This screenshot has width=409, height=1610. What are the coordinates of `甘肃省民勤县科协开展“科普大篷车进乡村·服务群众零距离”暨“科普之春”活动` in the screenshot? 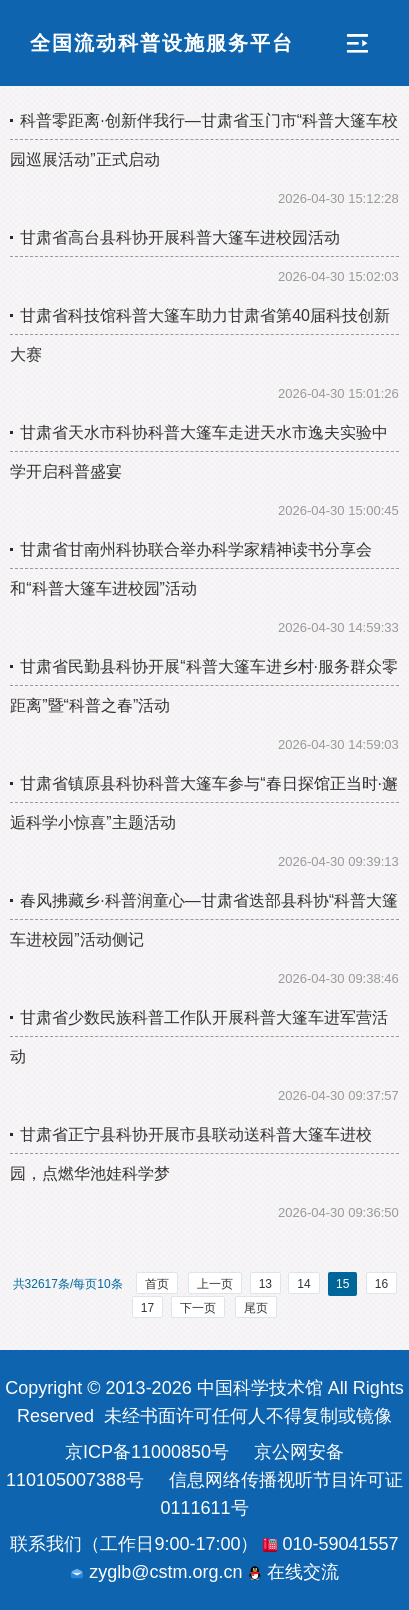 It's located at (204, 686).